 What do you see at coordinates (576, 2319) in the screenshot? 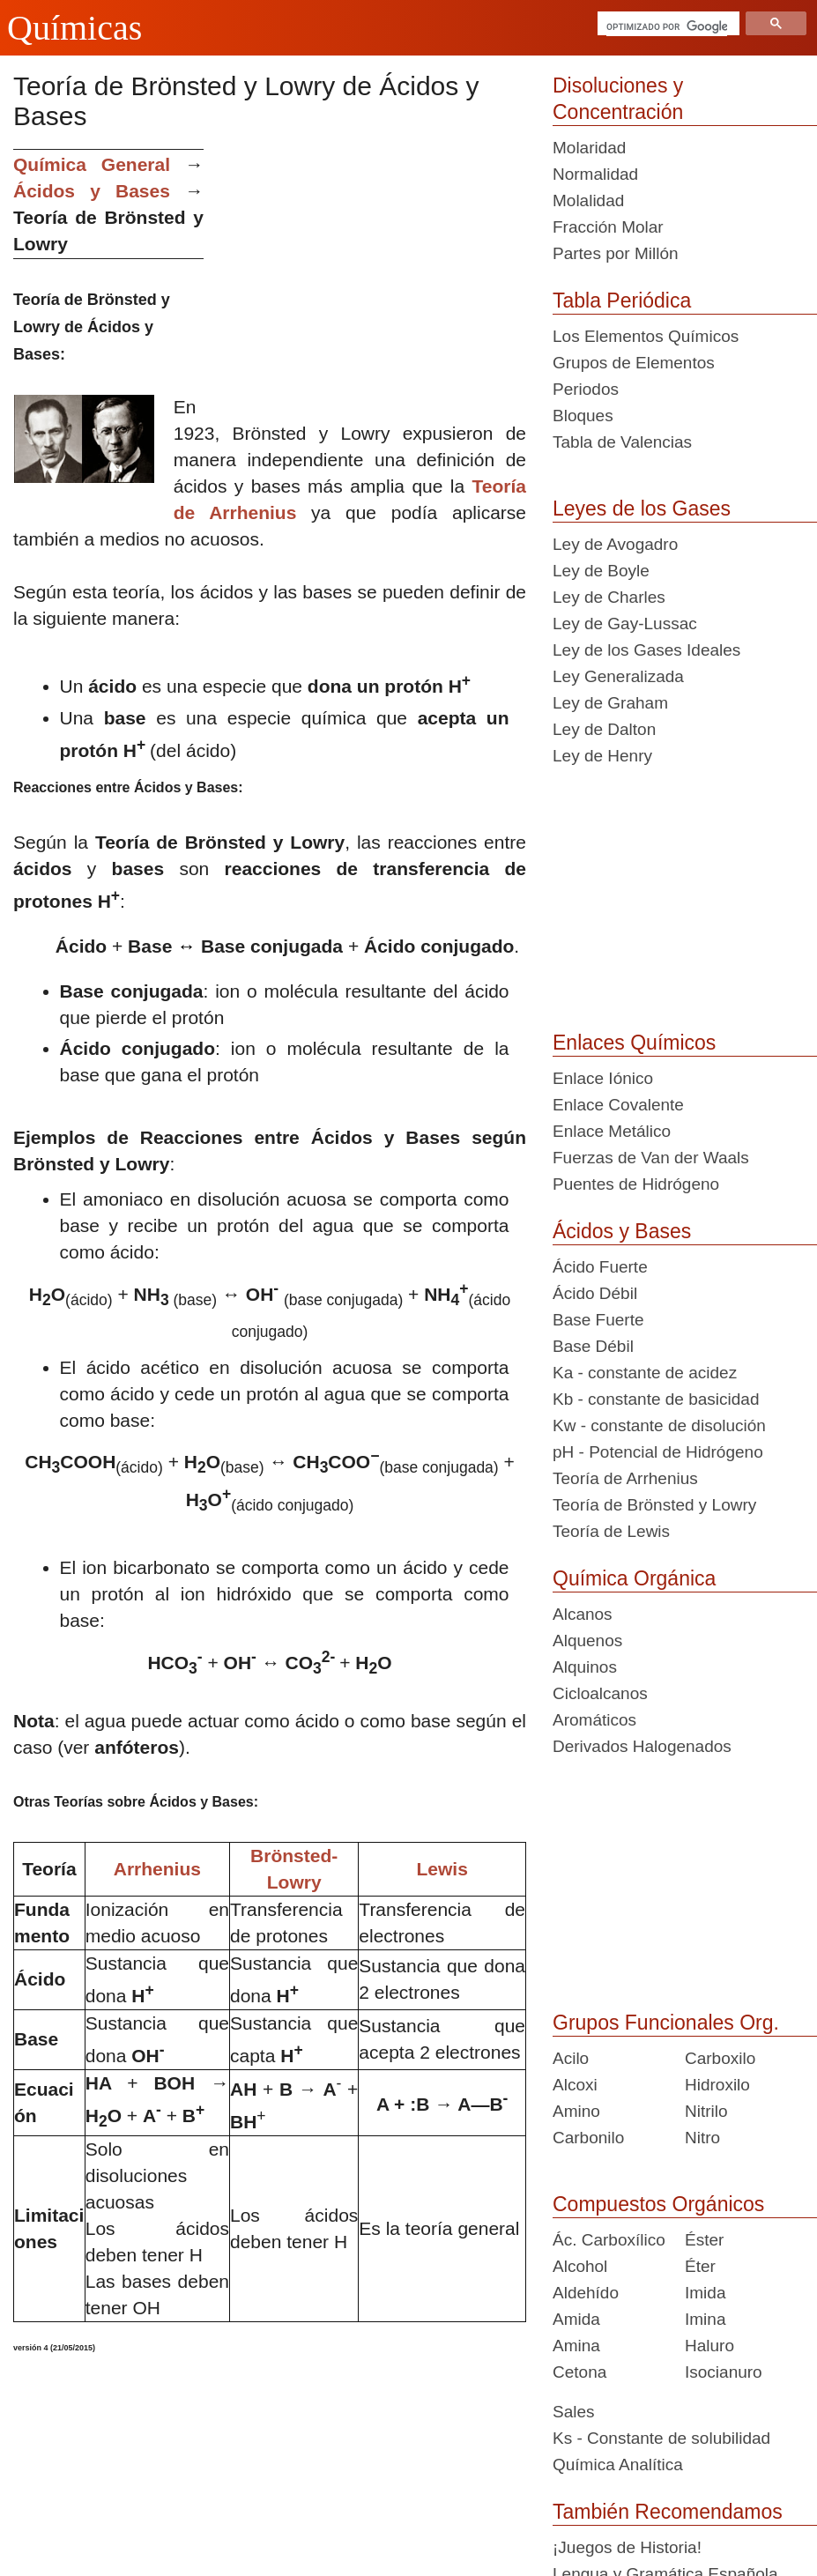
I see `Amida` at bounding box center [576, 2319].